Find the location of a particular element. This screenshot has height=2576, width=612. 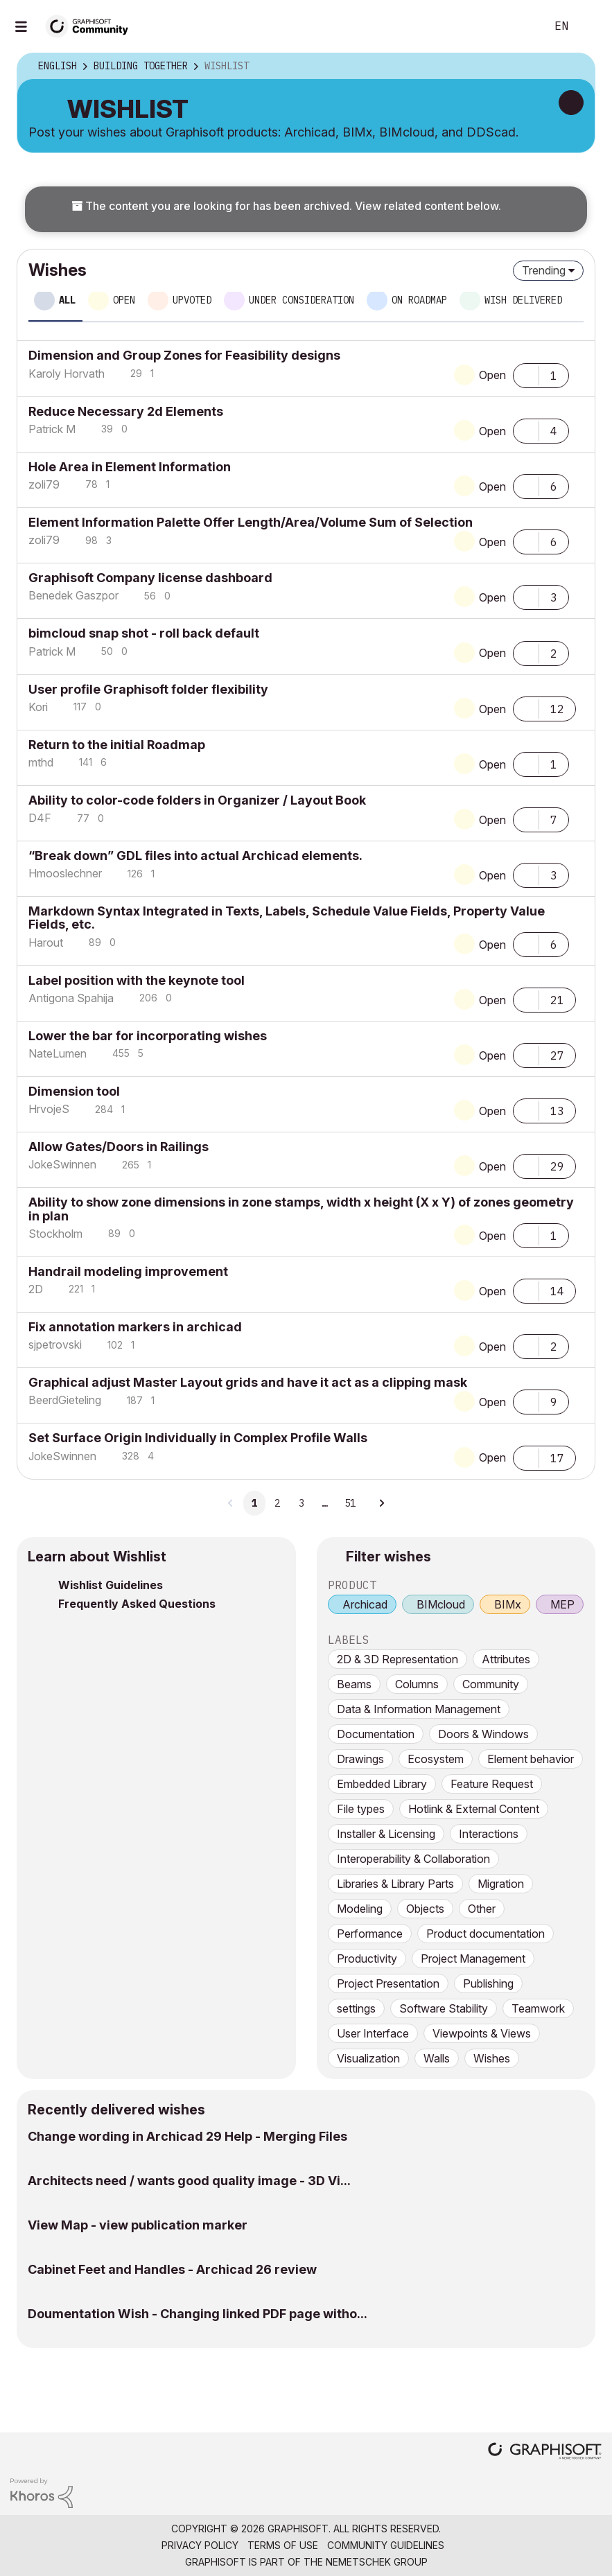

Frequently Asked Questions is located at coordinates (137, 1604).